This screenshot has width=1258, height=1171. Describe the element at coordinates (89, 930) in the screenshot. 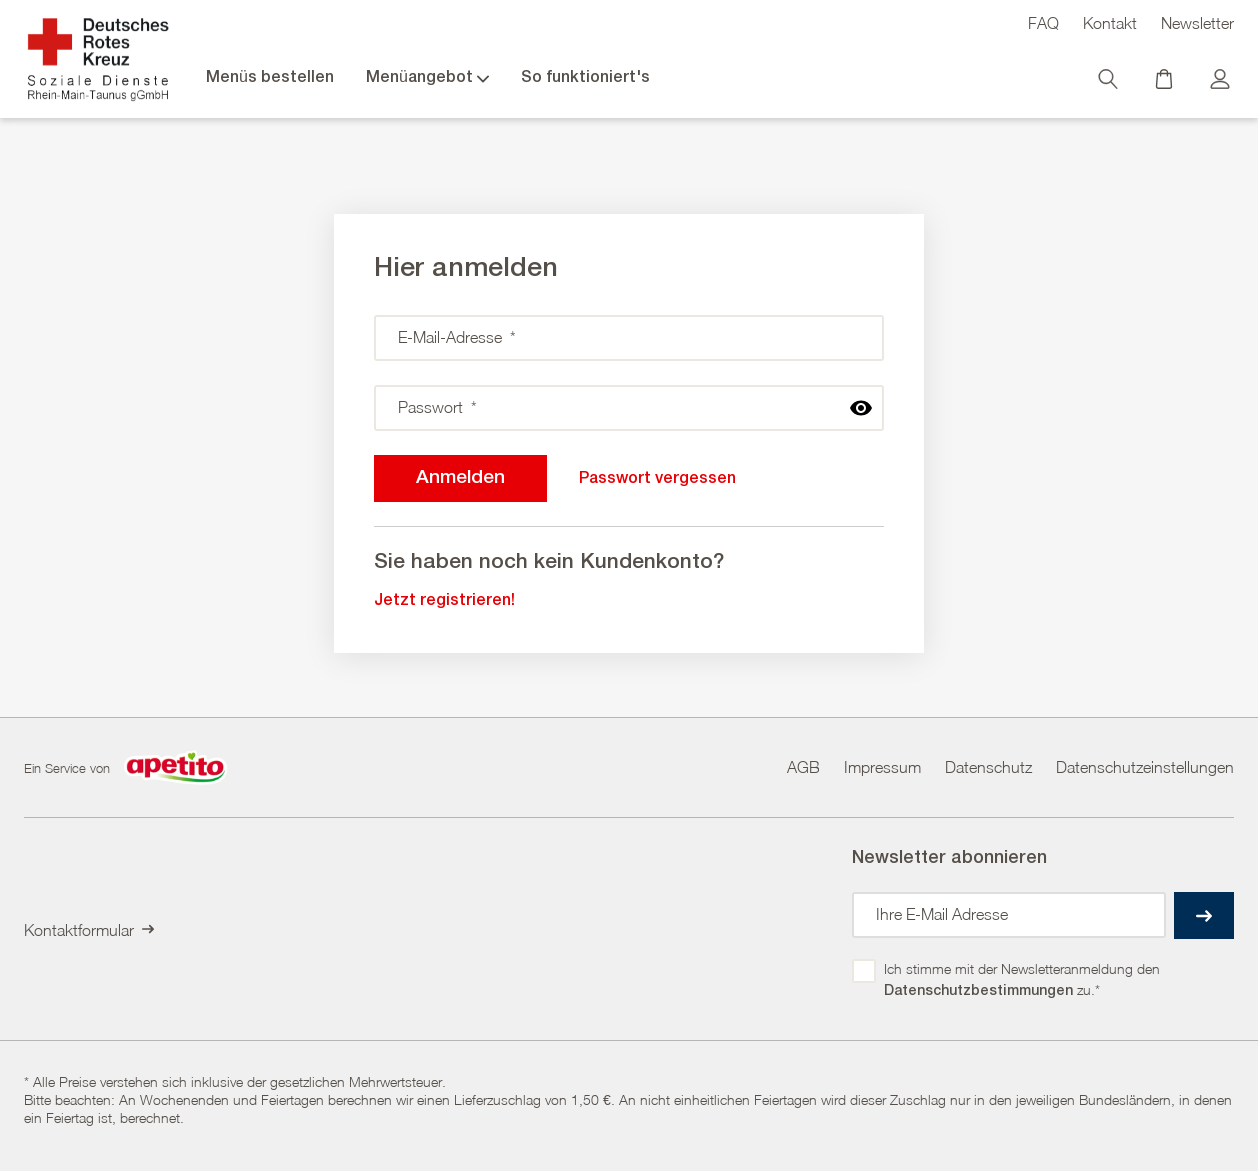

I see `Kontaktformular` at that location.